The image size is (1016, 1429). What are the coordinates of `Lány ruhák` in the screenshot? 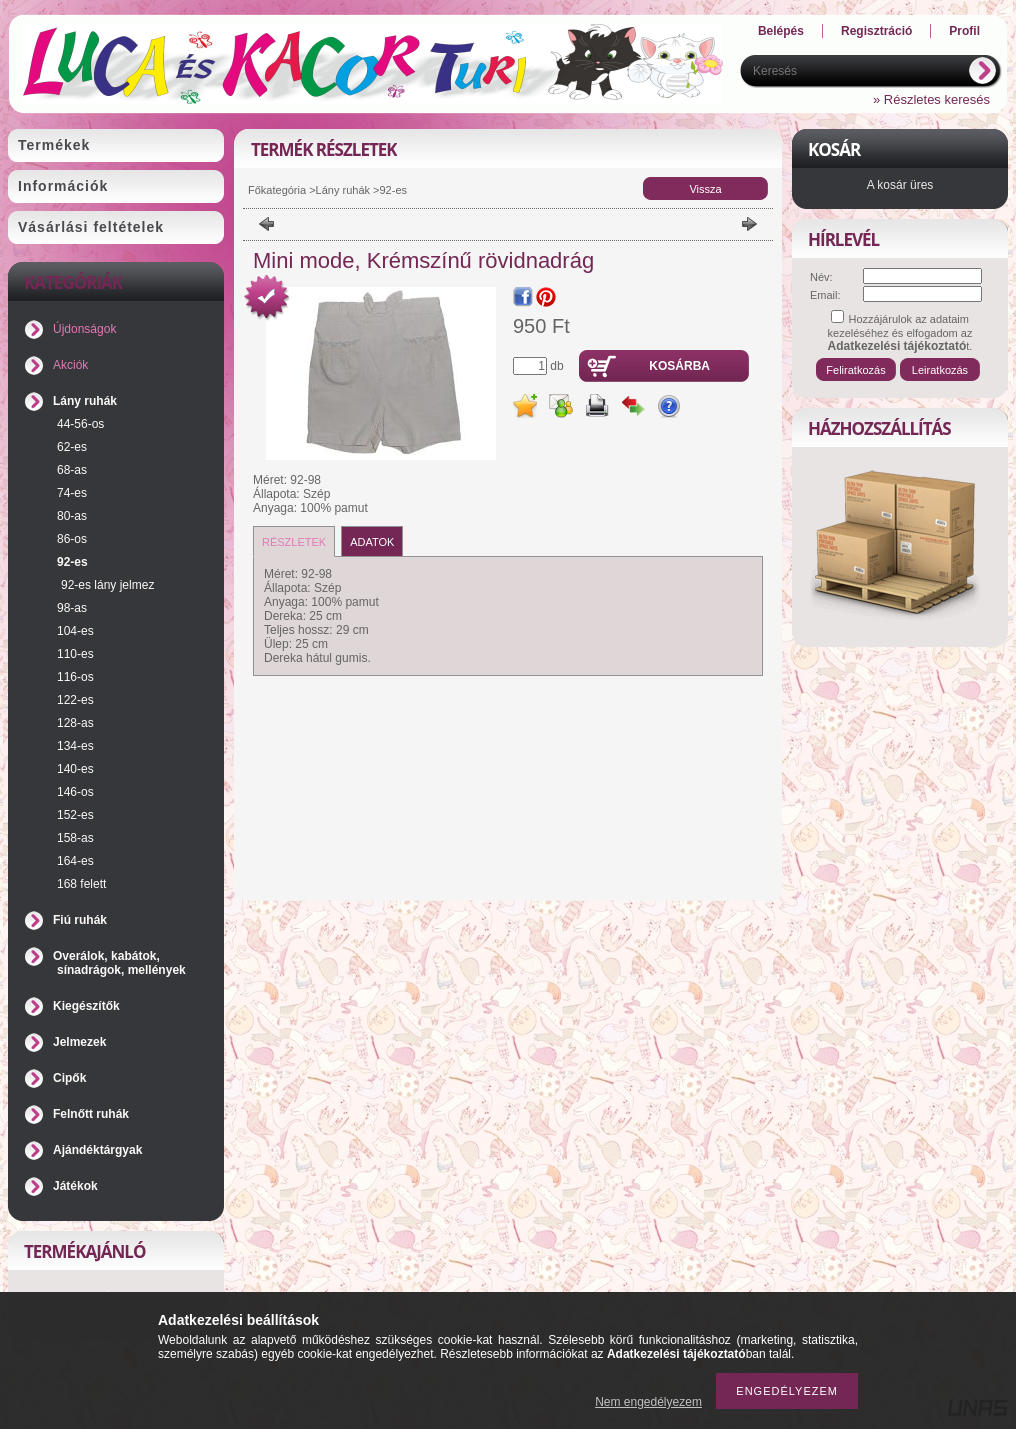 It's located at (85, 401).